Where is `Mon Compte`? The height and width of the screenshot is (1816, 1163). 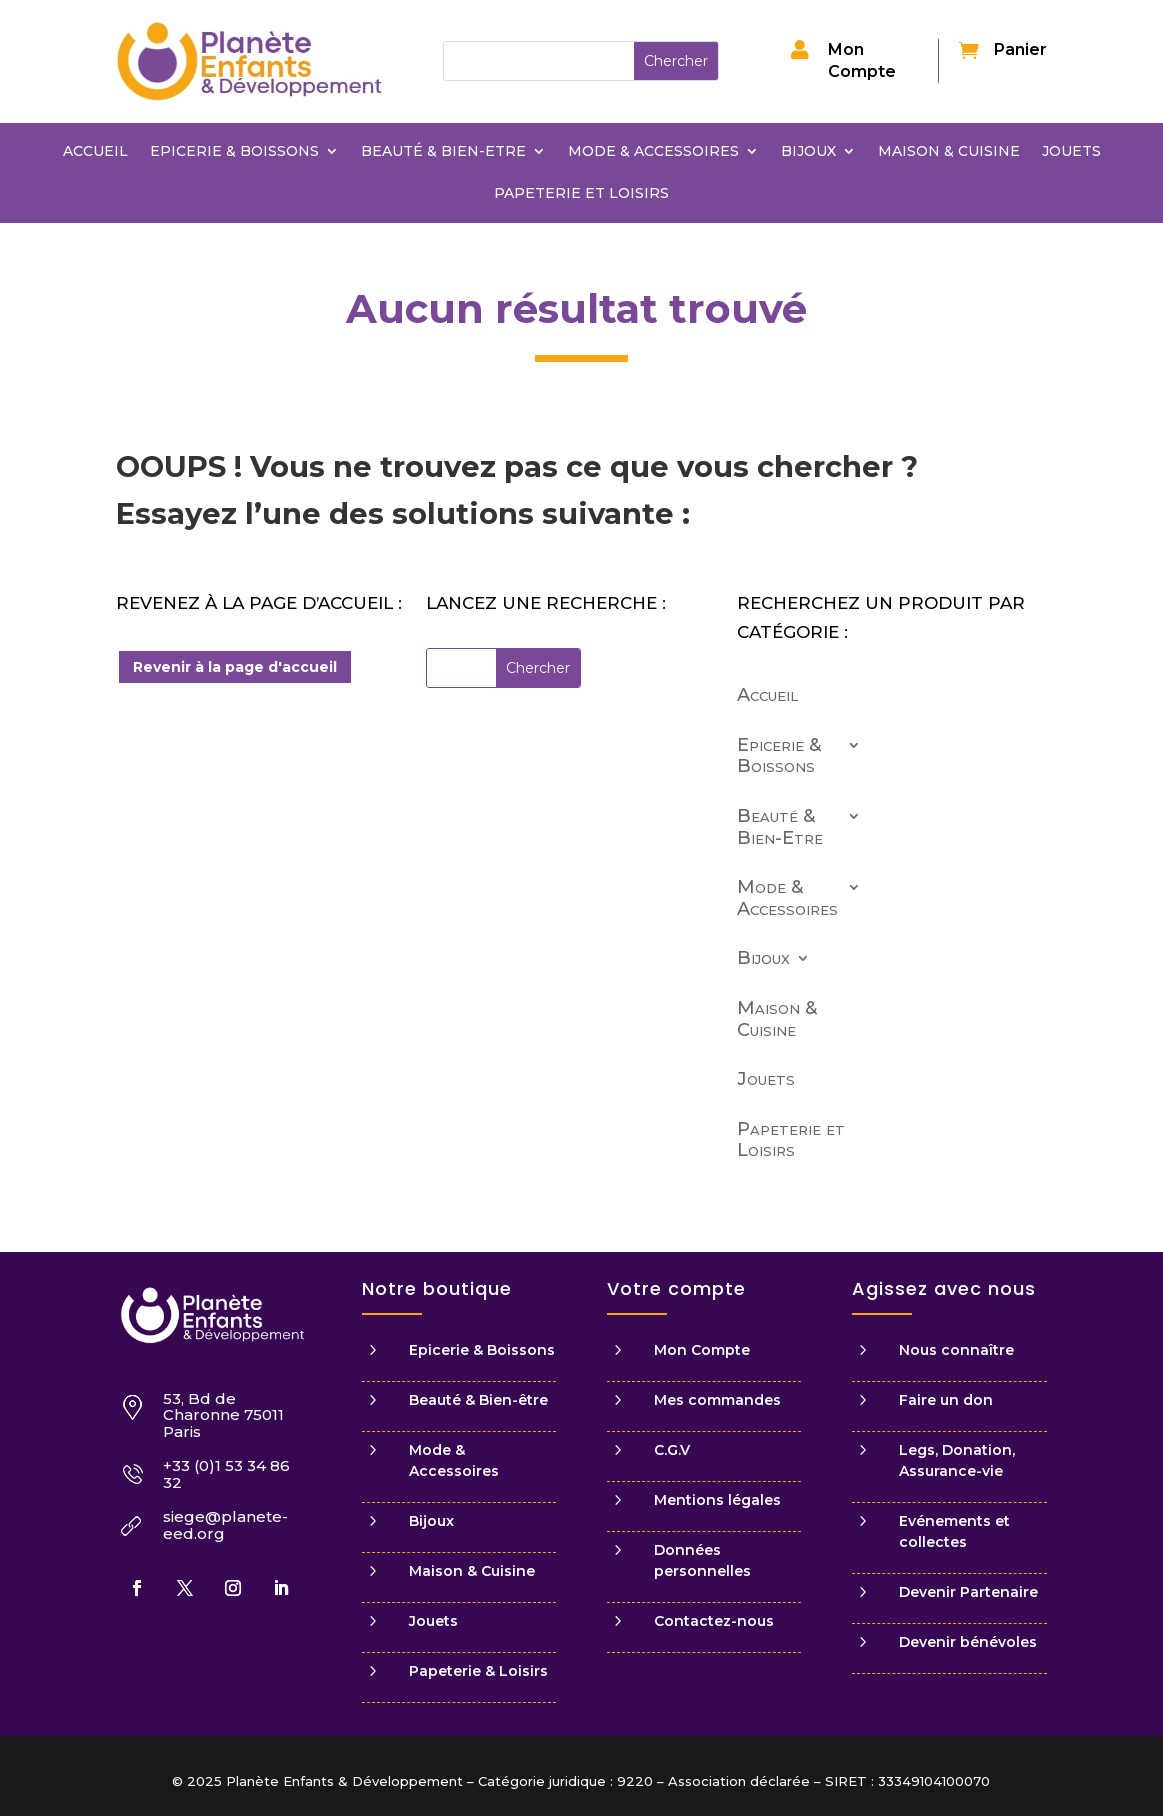 Mon Compte is located at coordinates (702, 1350).